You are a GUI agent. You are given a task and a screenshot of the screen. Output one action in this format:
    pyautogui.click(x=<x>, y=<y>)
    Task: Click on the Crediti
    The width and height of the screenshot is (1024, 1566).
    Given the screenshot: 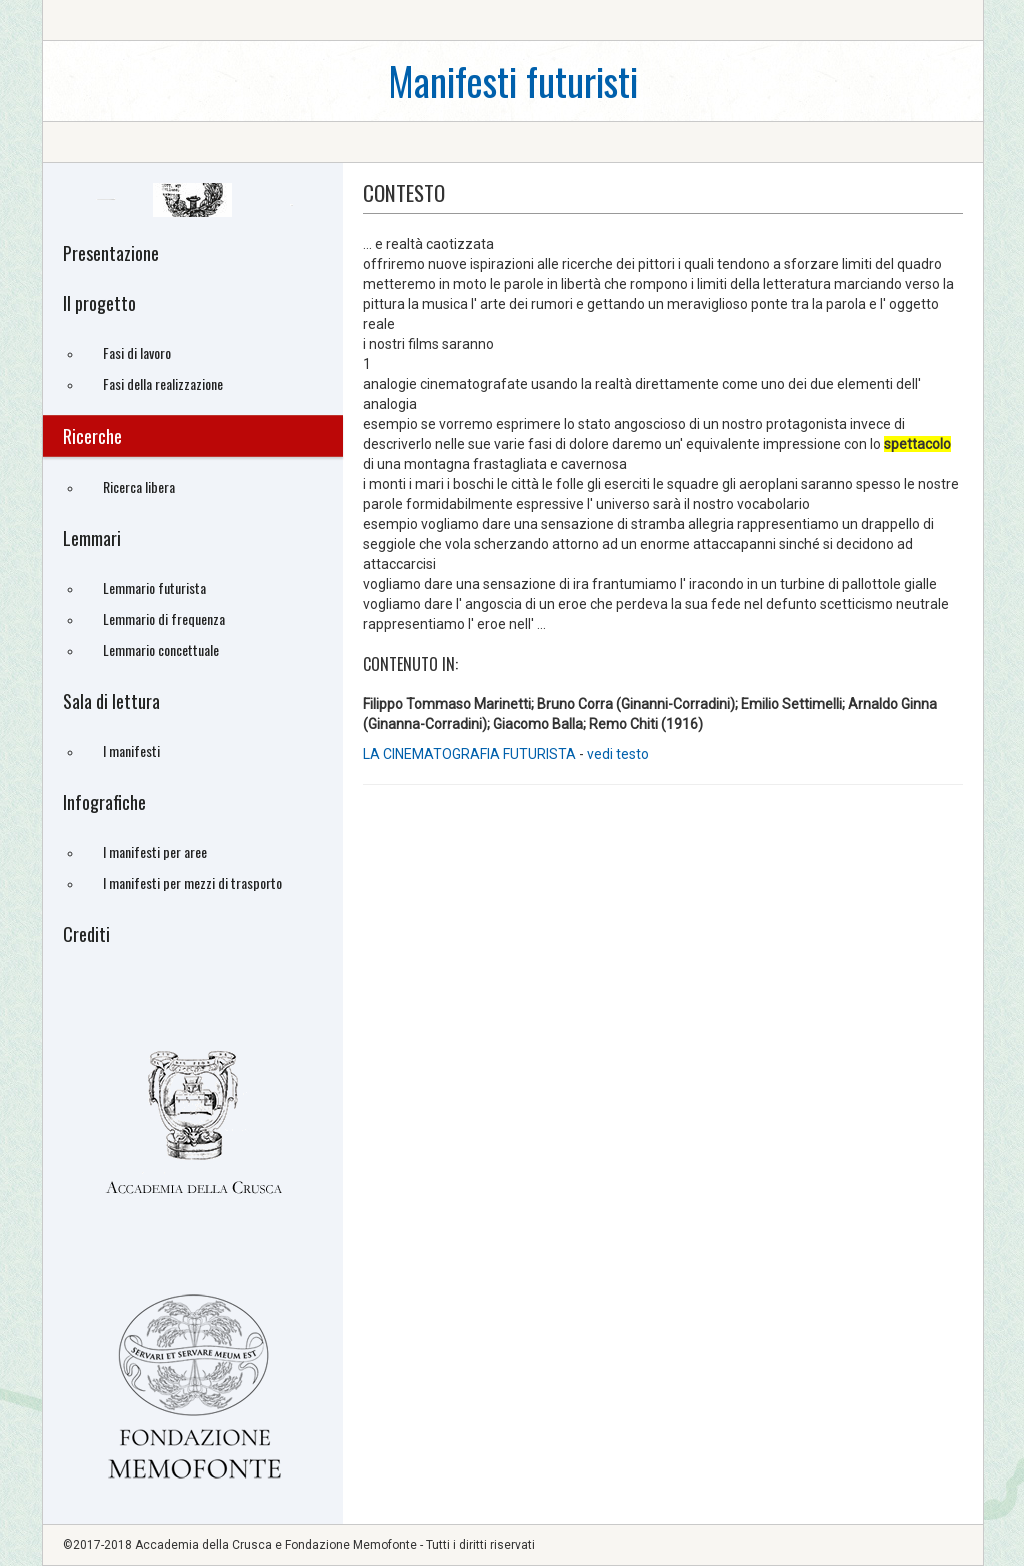 What is the action you would take?
    pyautogui.click(x=86, y=934)
    